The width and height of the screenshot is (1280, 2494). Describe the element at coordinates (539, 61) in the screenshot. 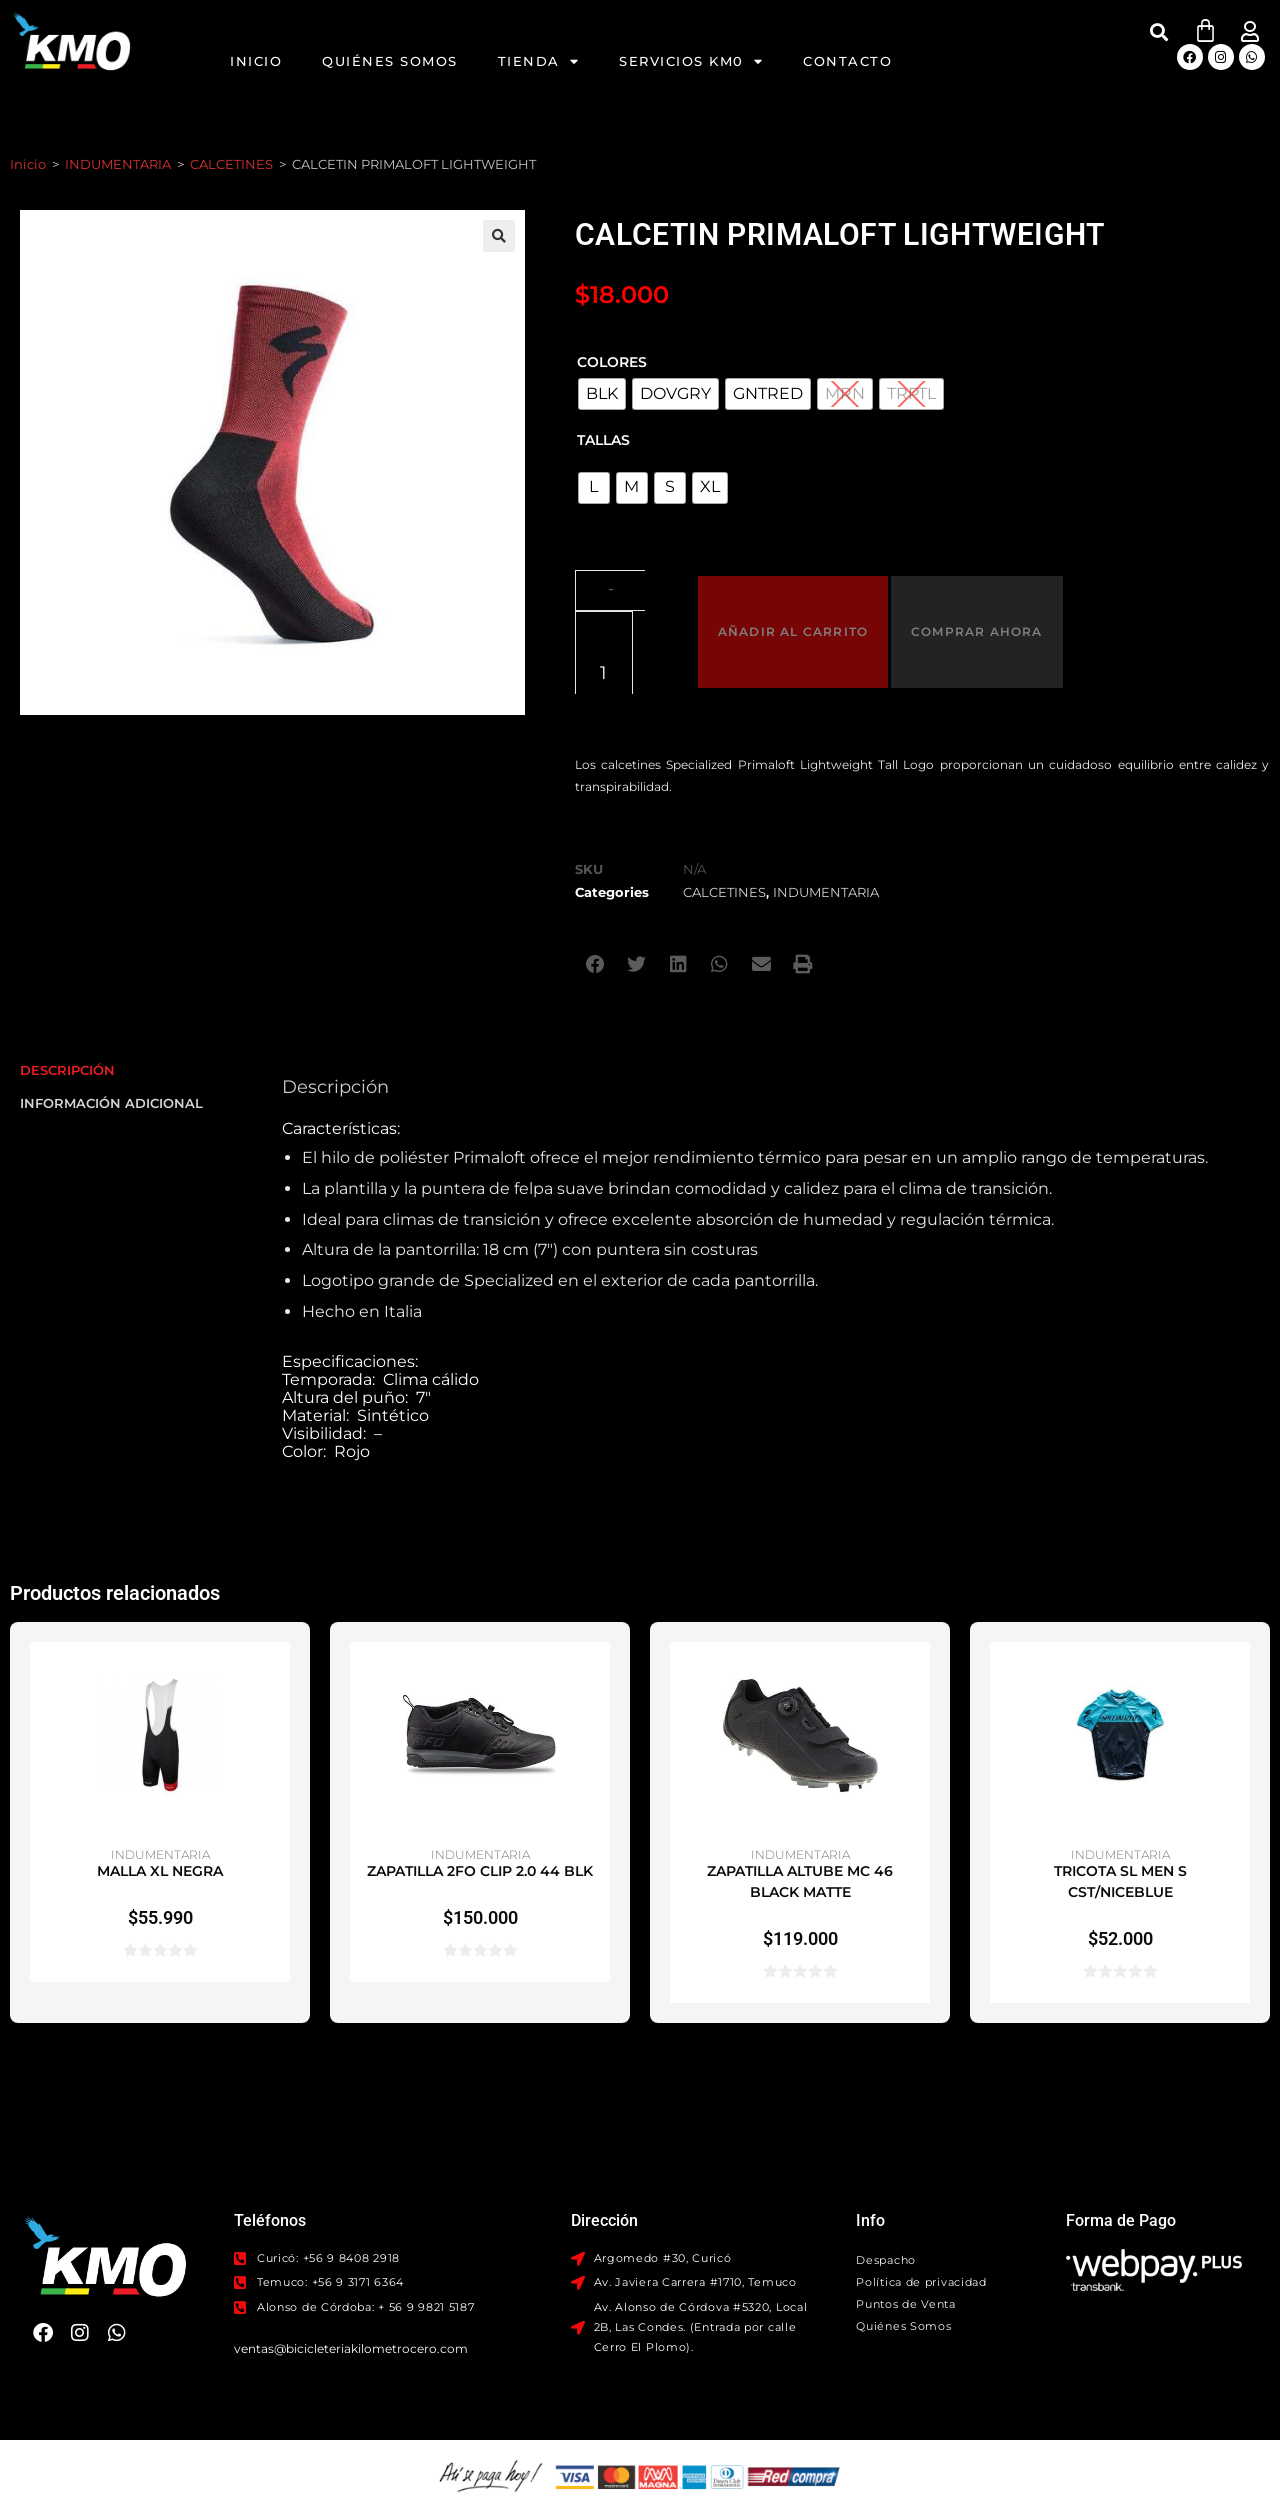

I see `Tienda` at that location.